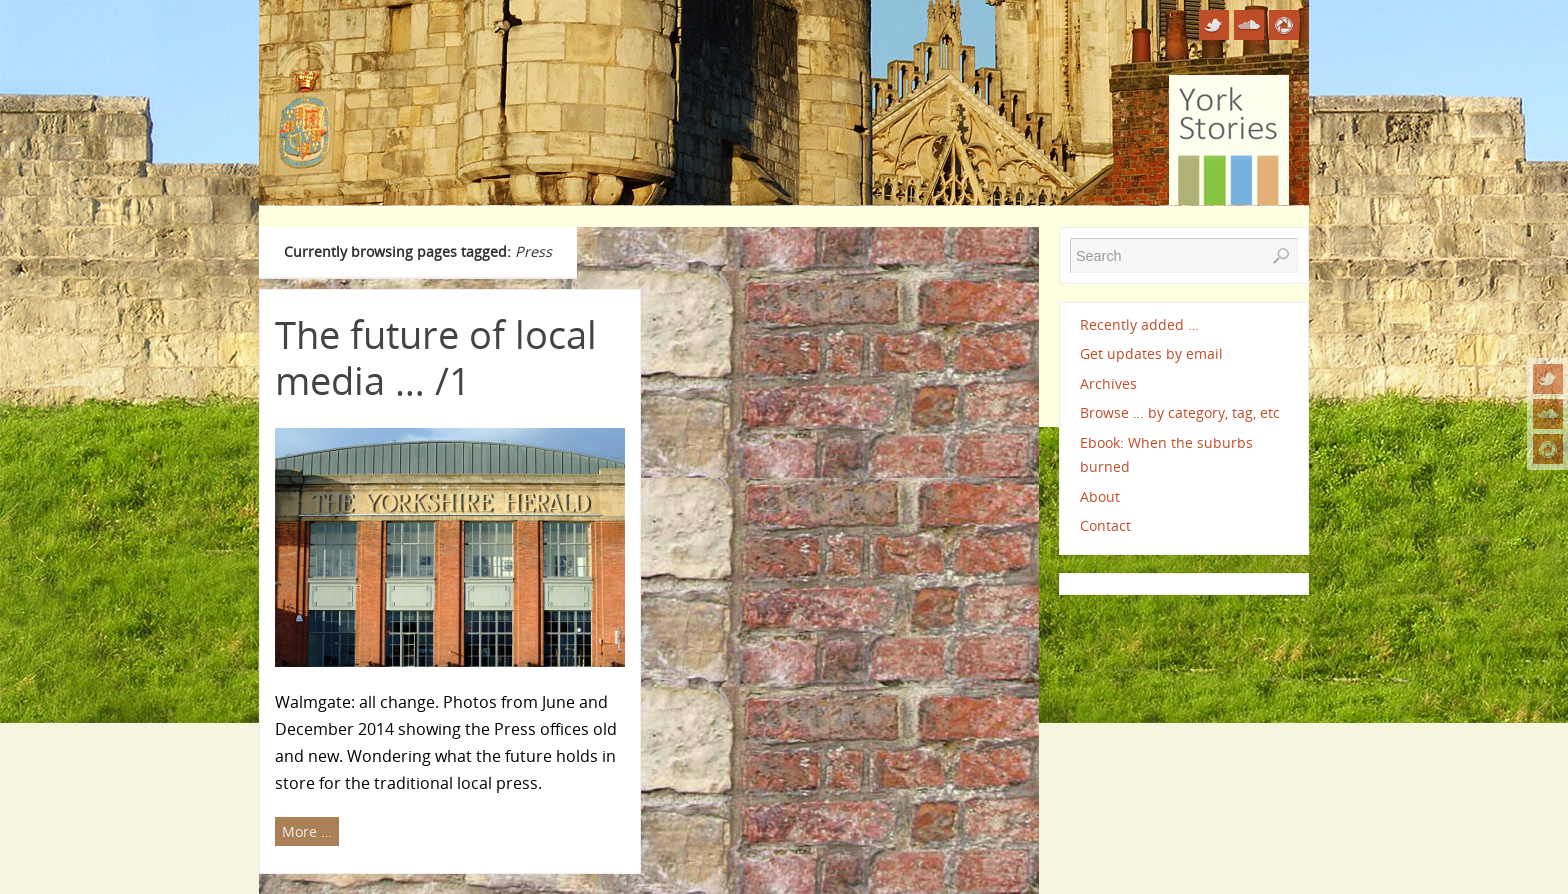 The image size is (1568, 894). I want to click on Browse … by category, tag, etc, so click(1180, 412).